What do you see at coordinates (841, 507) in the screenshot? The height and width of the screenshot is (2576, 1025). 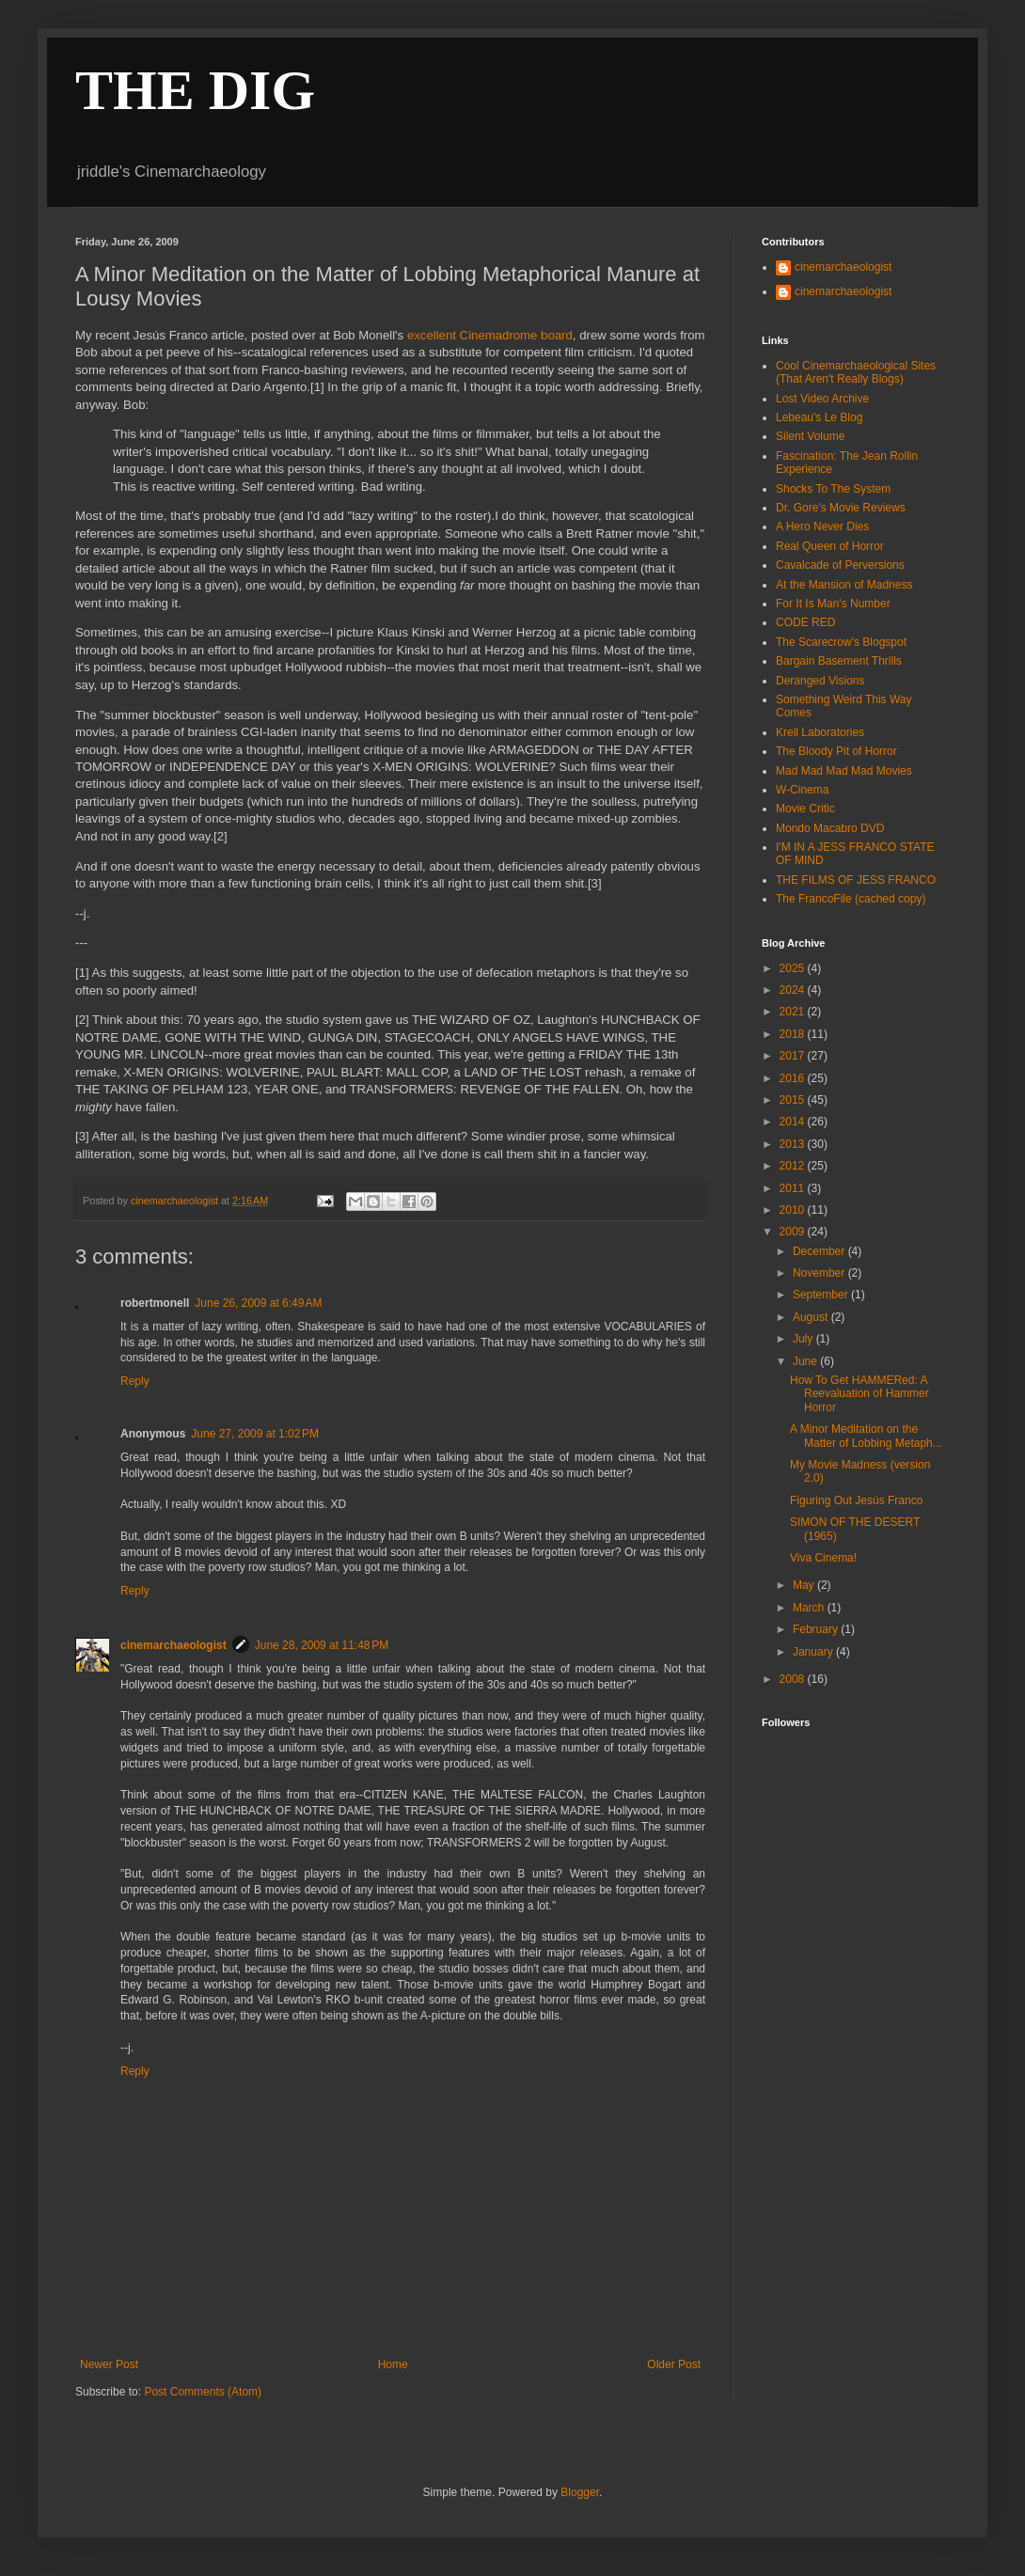 I see `Dr. Gore's Movie Reviews` at bounding box center [841, 507].